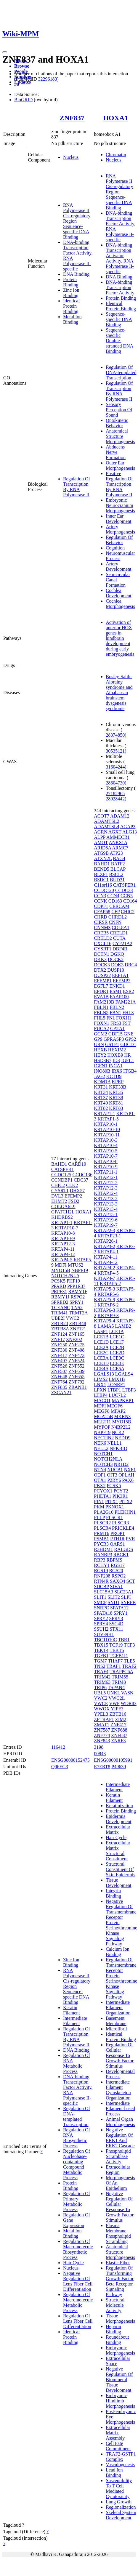  I want to click on Identical Protein Binding, so click(71, 306).